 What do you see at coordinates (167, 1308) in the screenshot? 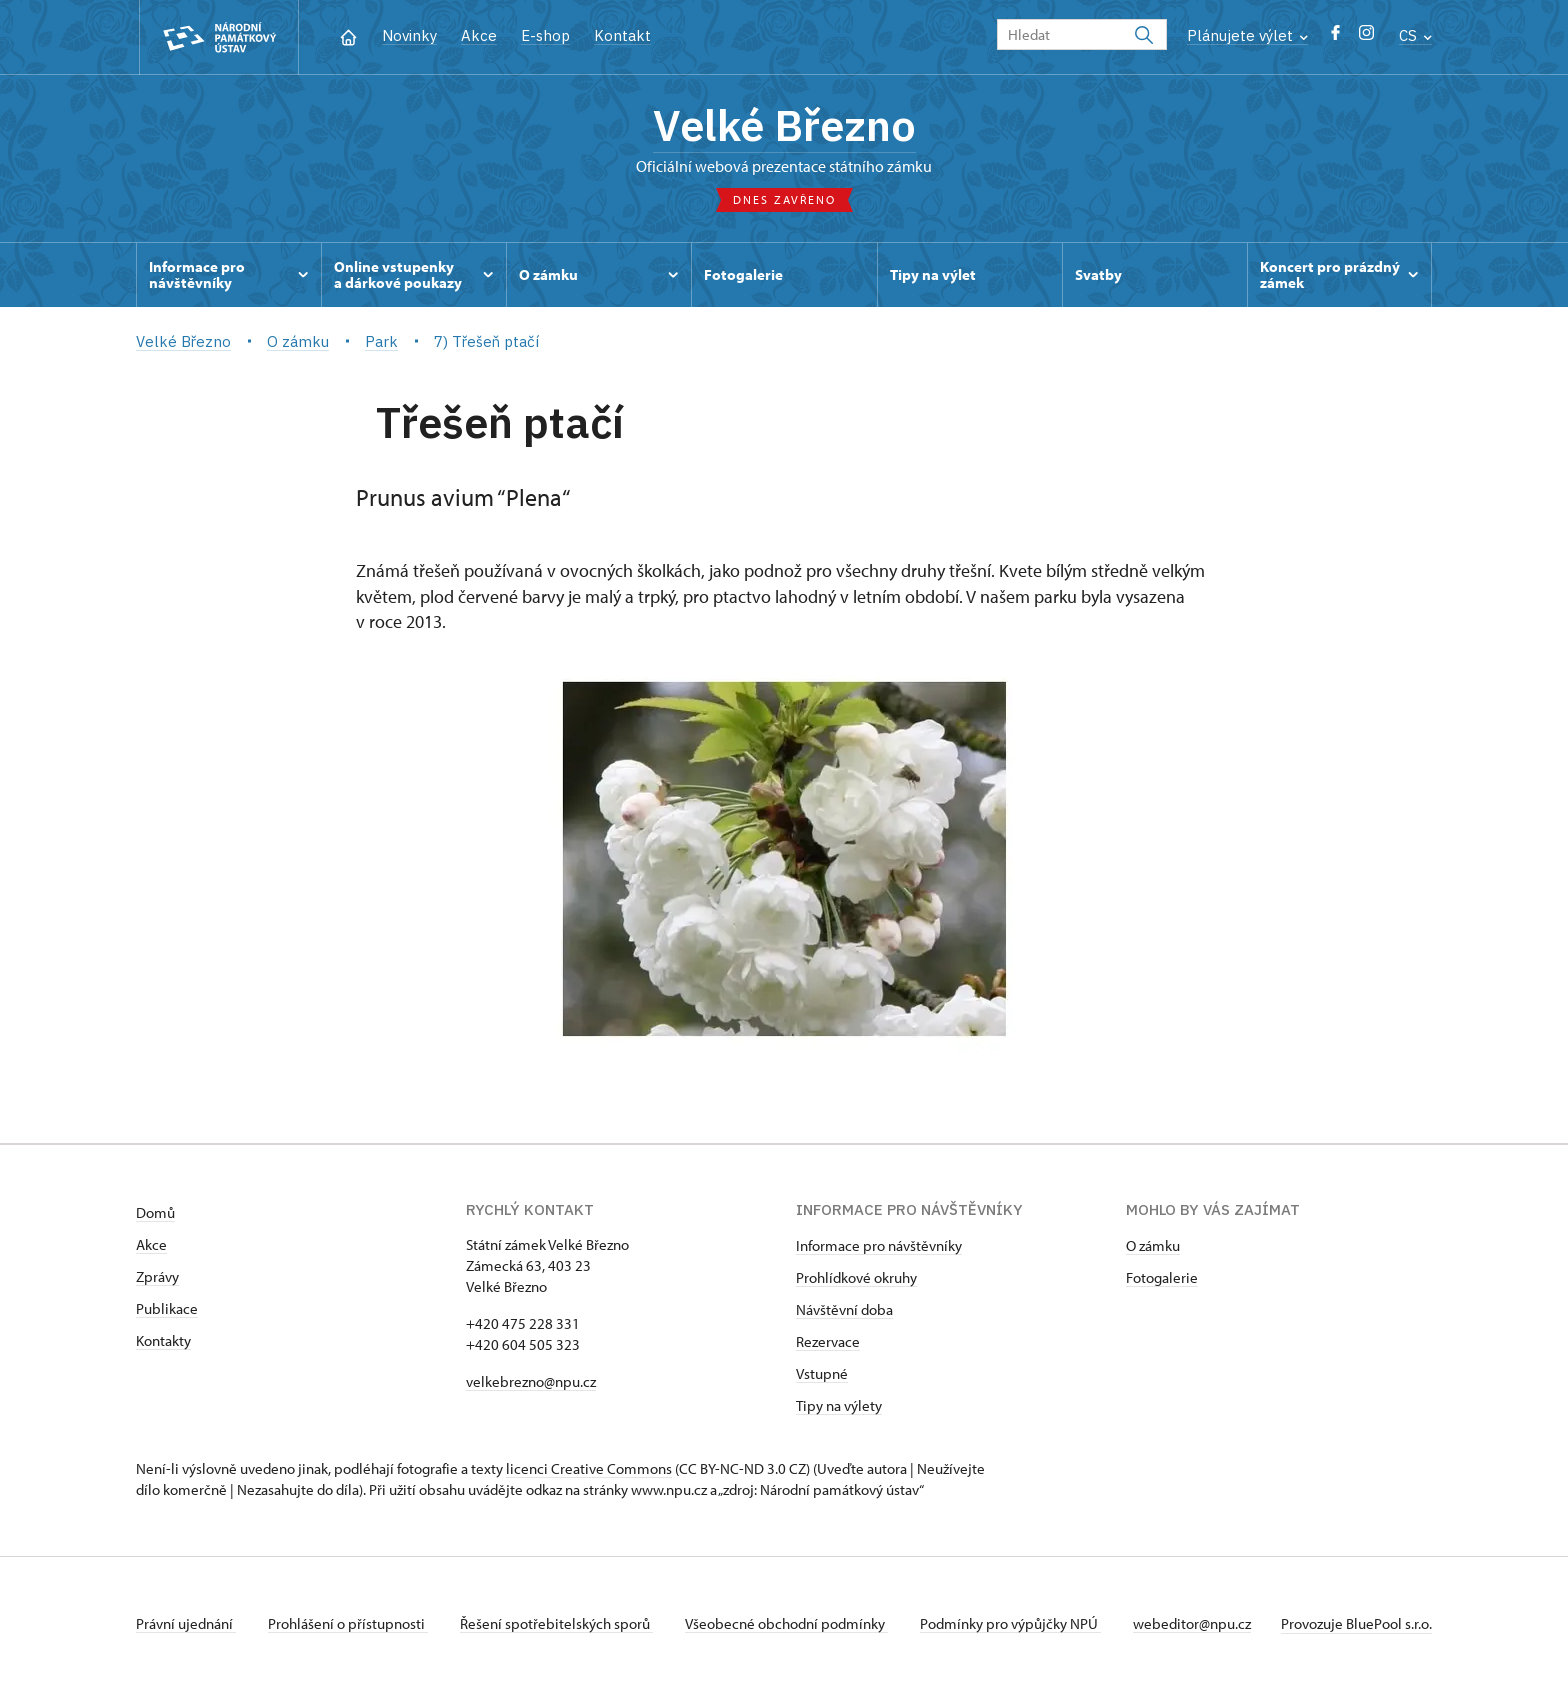
I see `Publikace` at bounding box center [167, 1308].